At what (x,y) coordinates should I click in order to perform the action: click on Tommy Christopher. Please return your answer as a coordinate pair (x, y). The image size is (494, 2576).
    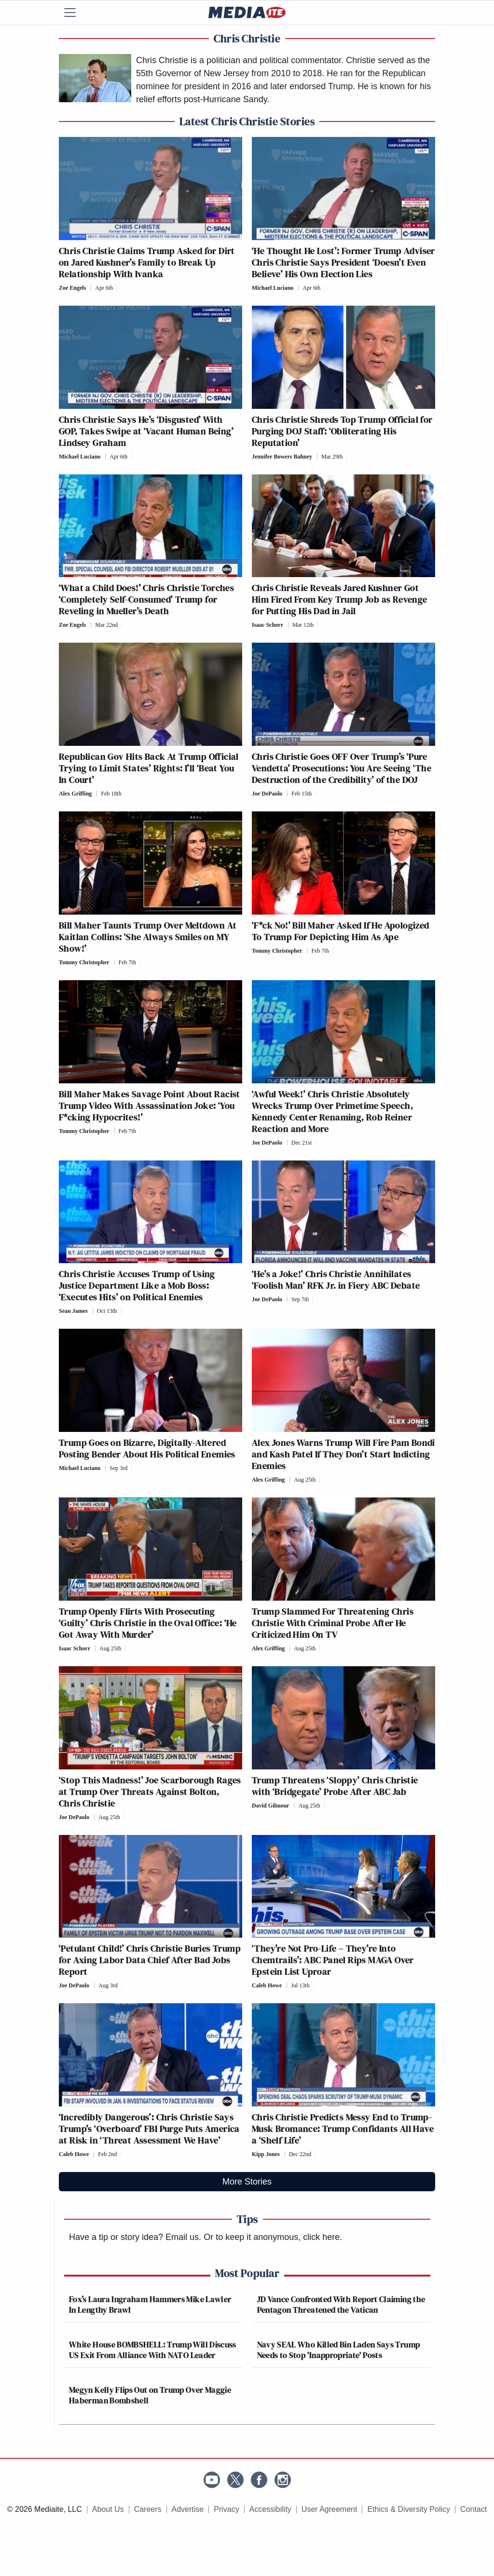
    Looking at the image, I should click on (84, 962).